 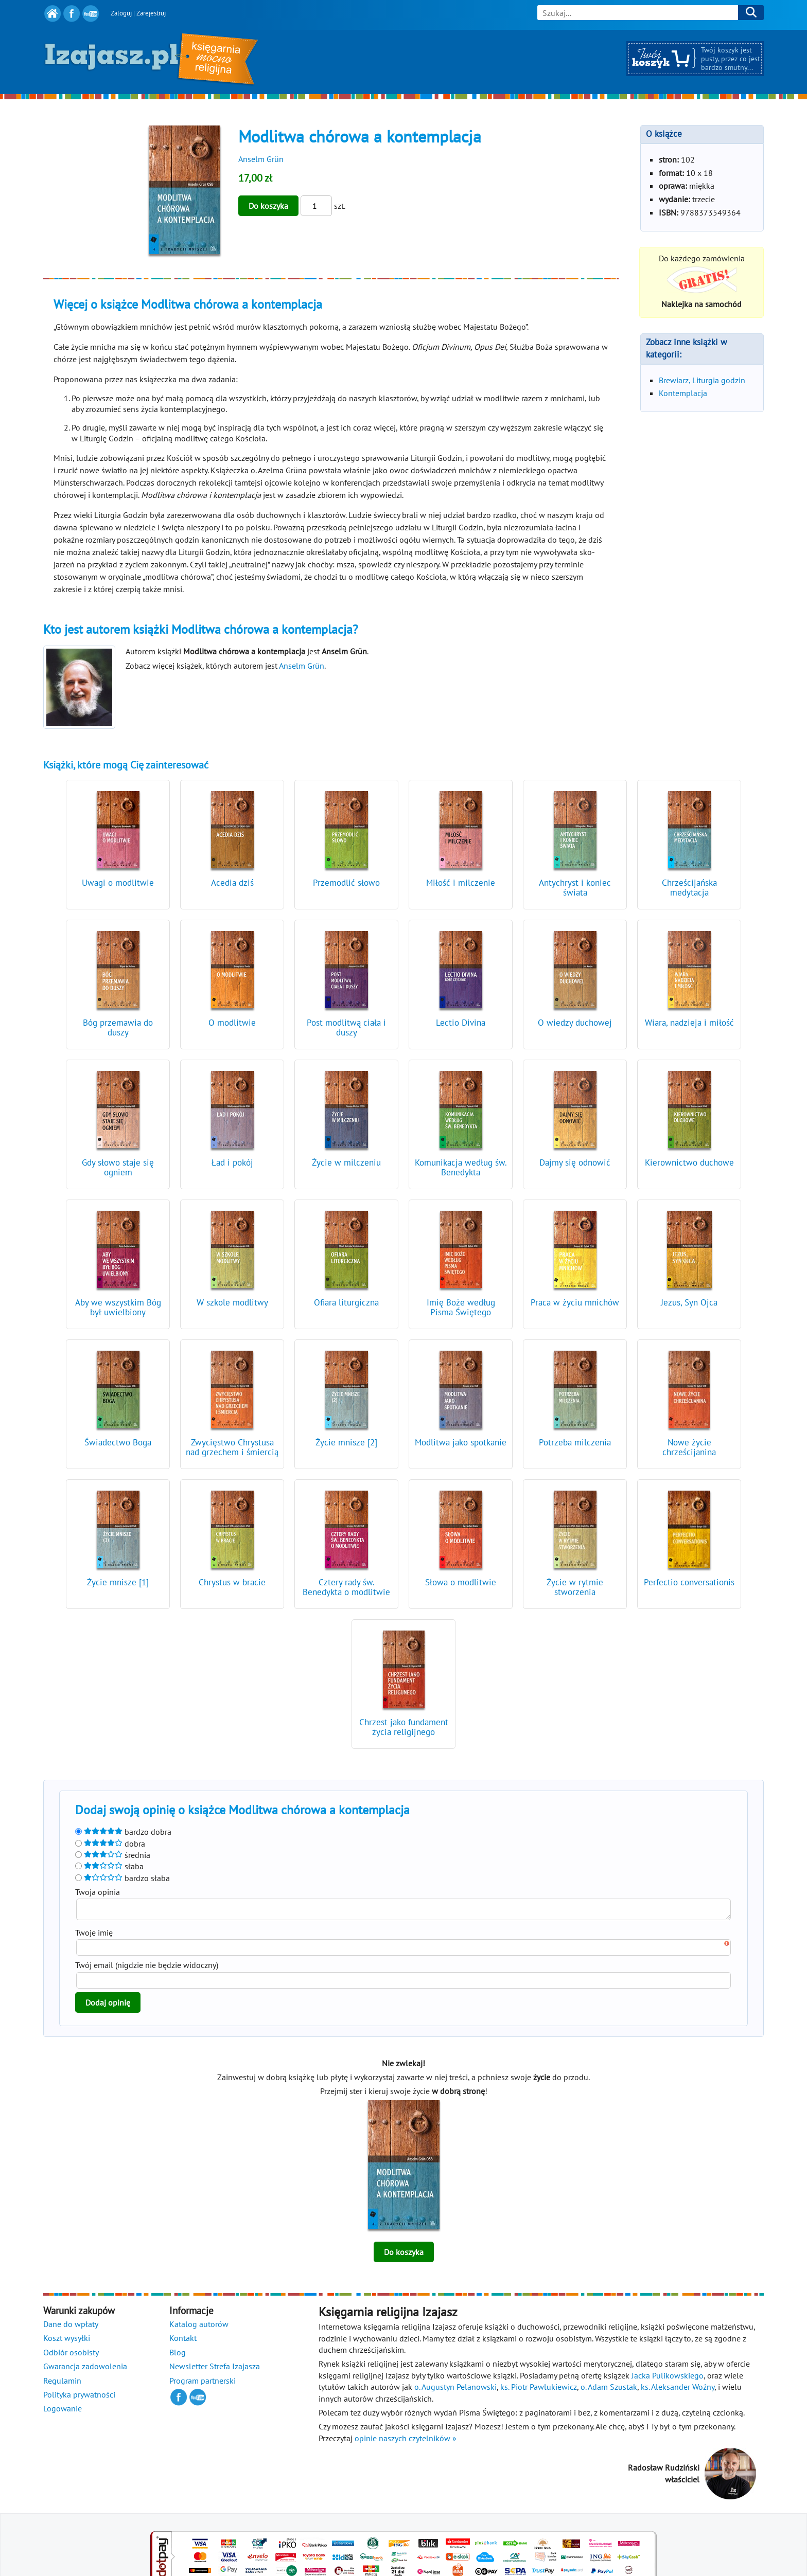 What do you see at coordinates (689, 1447) in the screenshot?
I see `Nowe życie chrześcijanina` at bounding box center [689, 1447].